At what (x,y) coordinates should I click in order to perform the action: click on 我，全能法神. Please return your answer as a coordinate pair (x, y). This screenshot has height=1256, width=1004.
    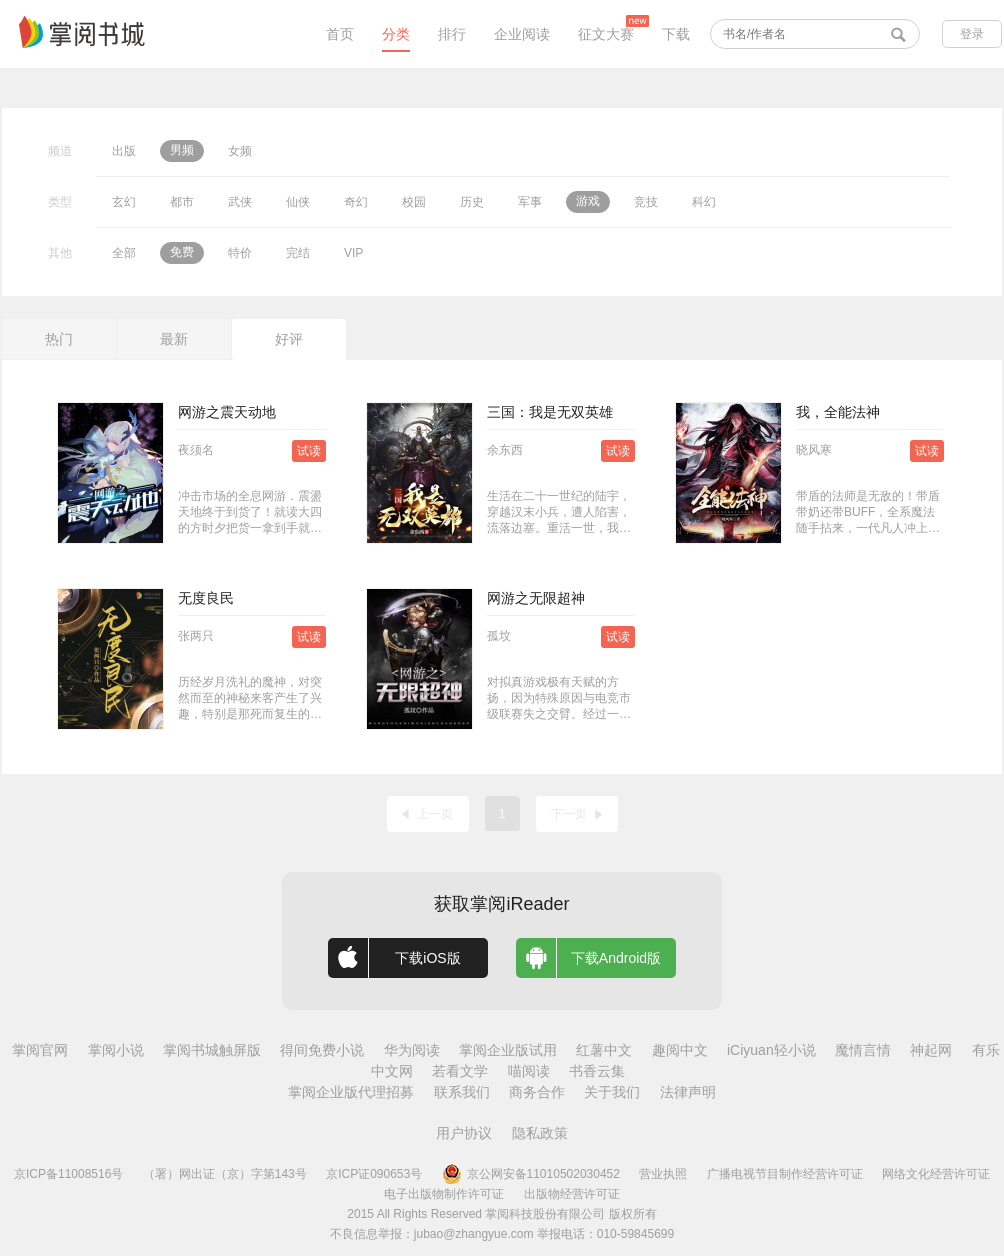
    Looking at the image, I should click on (838, 412).